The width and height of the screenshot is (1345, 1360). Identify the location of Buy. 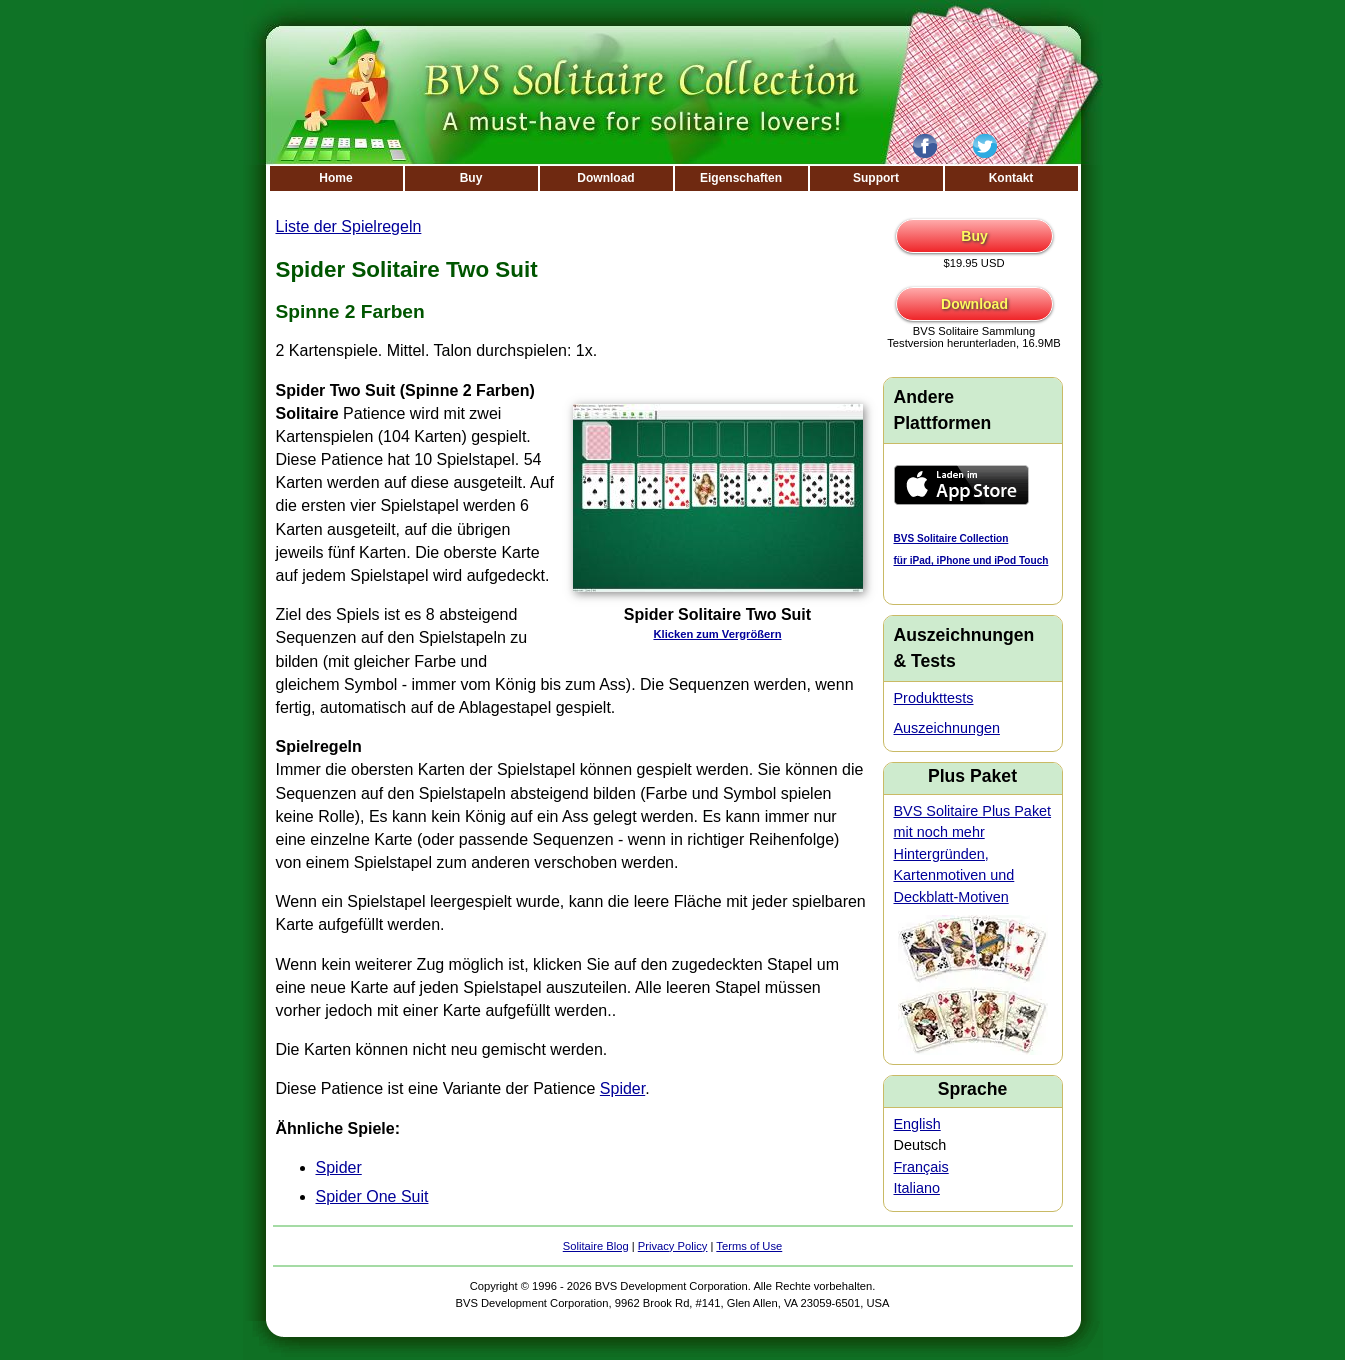
(471, 178).